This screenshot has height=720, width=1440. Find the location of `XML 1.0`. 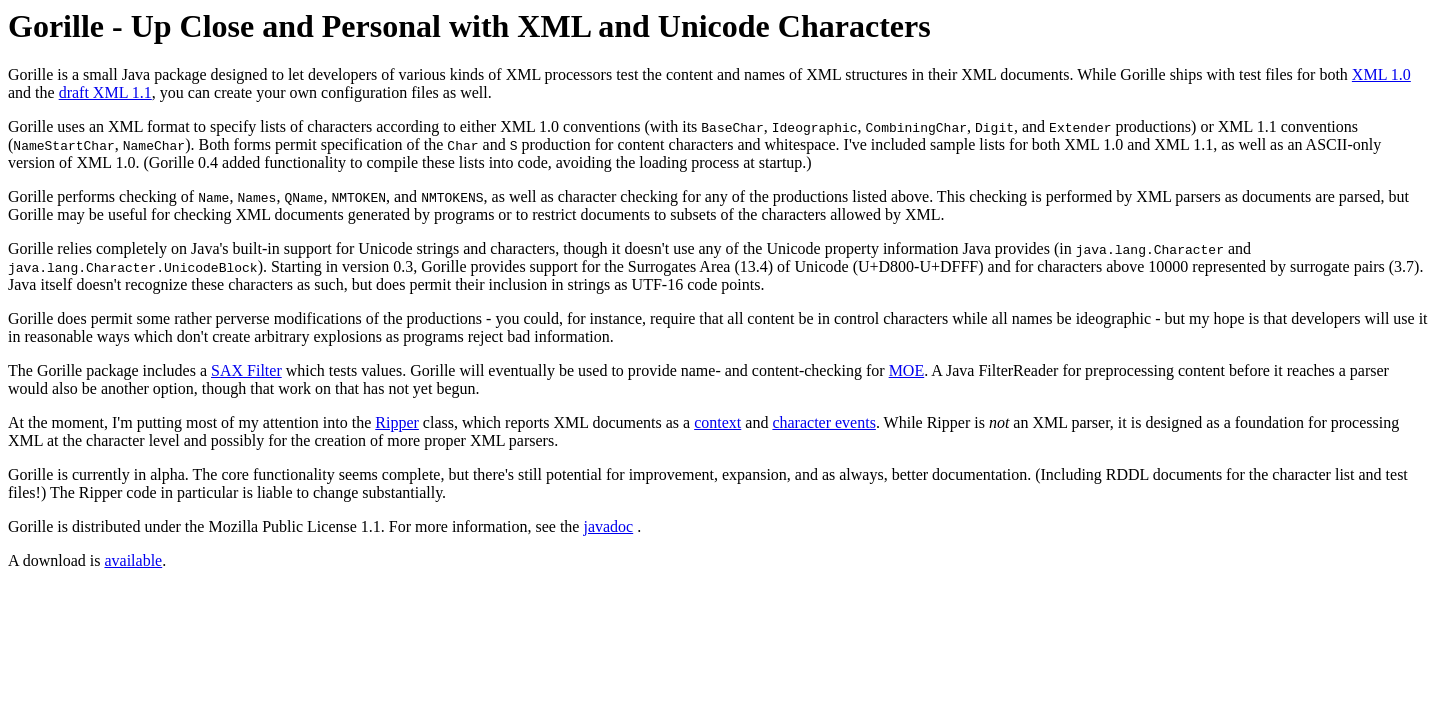

XML 1.0 is located at coordinates (1381, 74).